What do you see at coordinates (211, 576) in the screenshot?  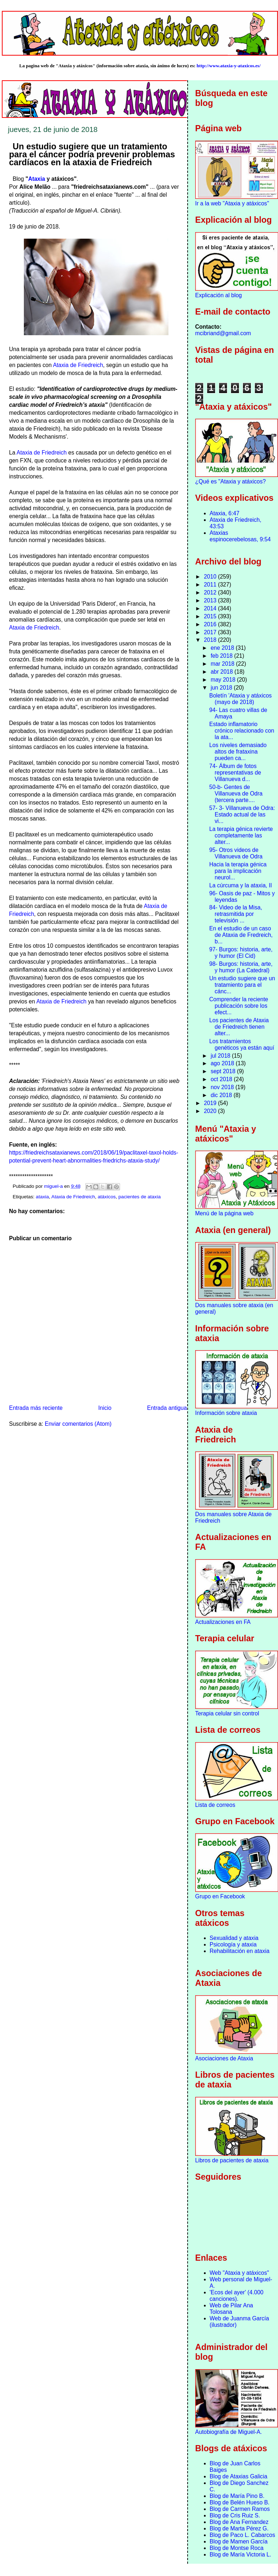 I see `2010` at bounding box center [211, 576].